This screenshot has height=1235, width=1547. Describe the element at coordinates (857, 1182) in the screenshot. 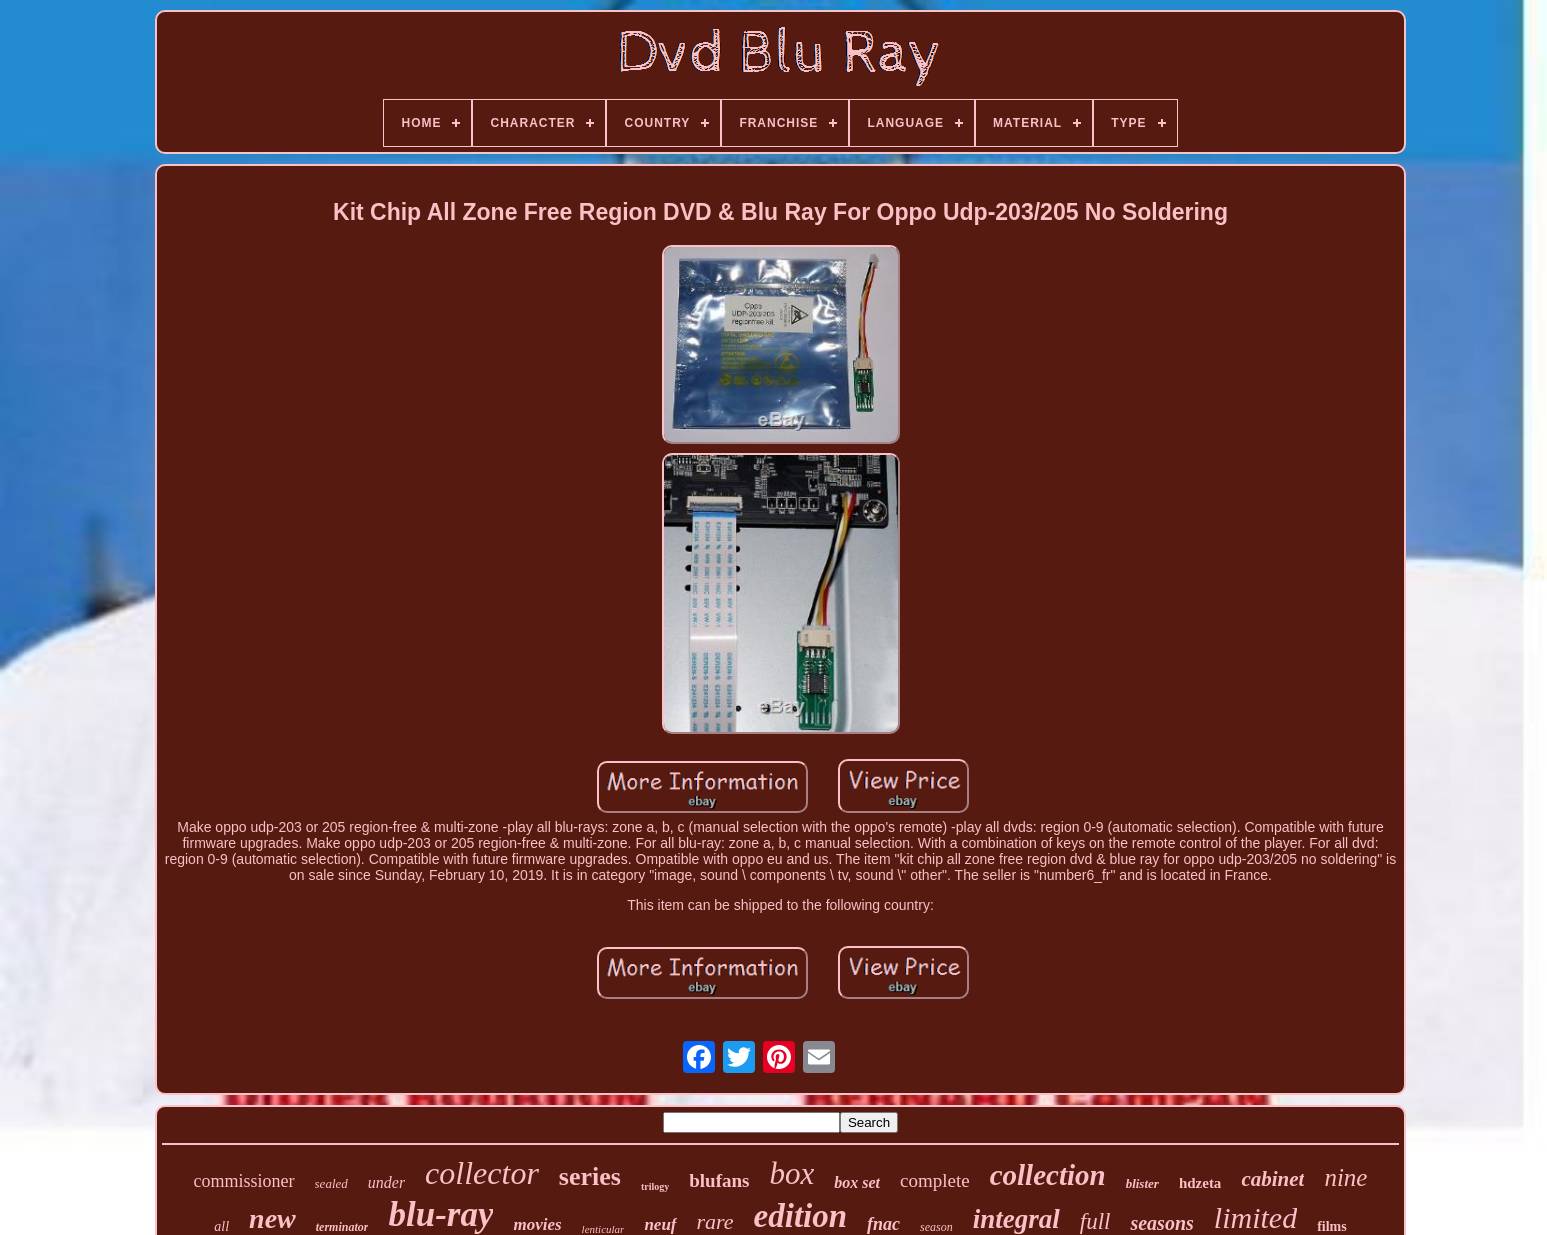

I see `box set` at that location.